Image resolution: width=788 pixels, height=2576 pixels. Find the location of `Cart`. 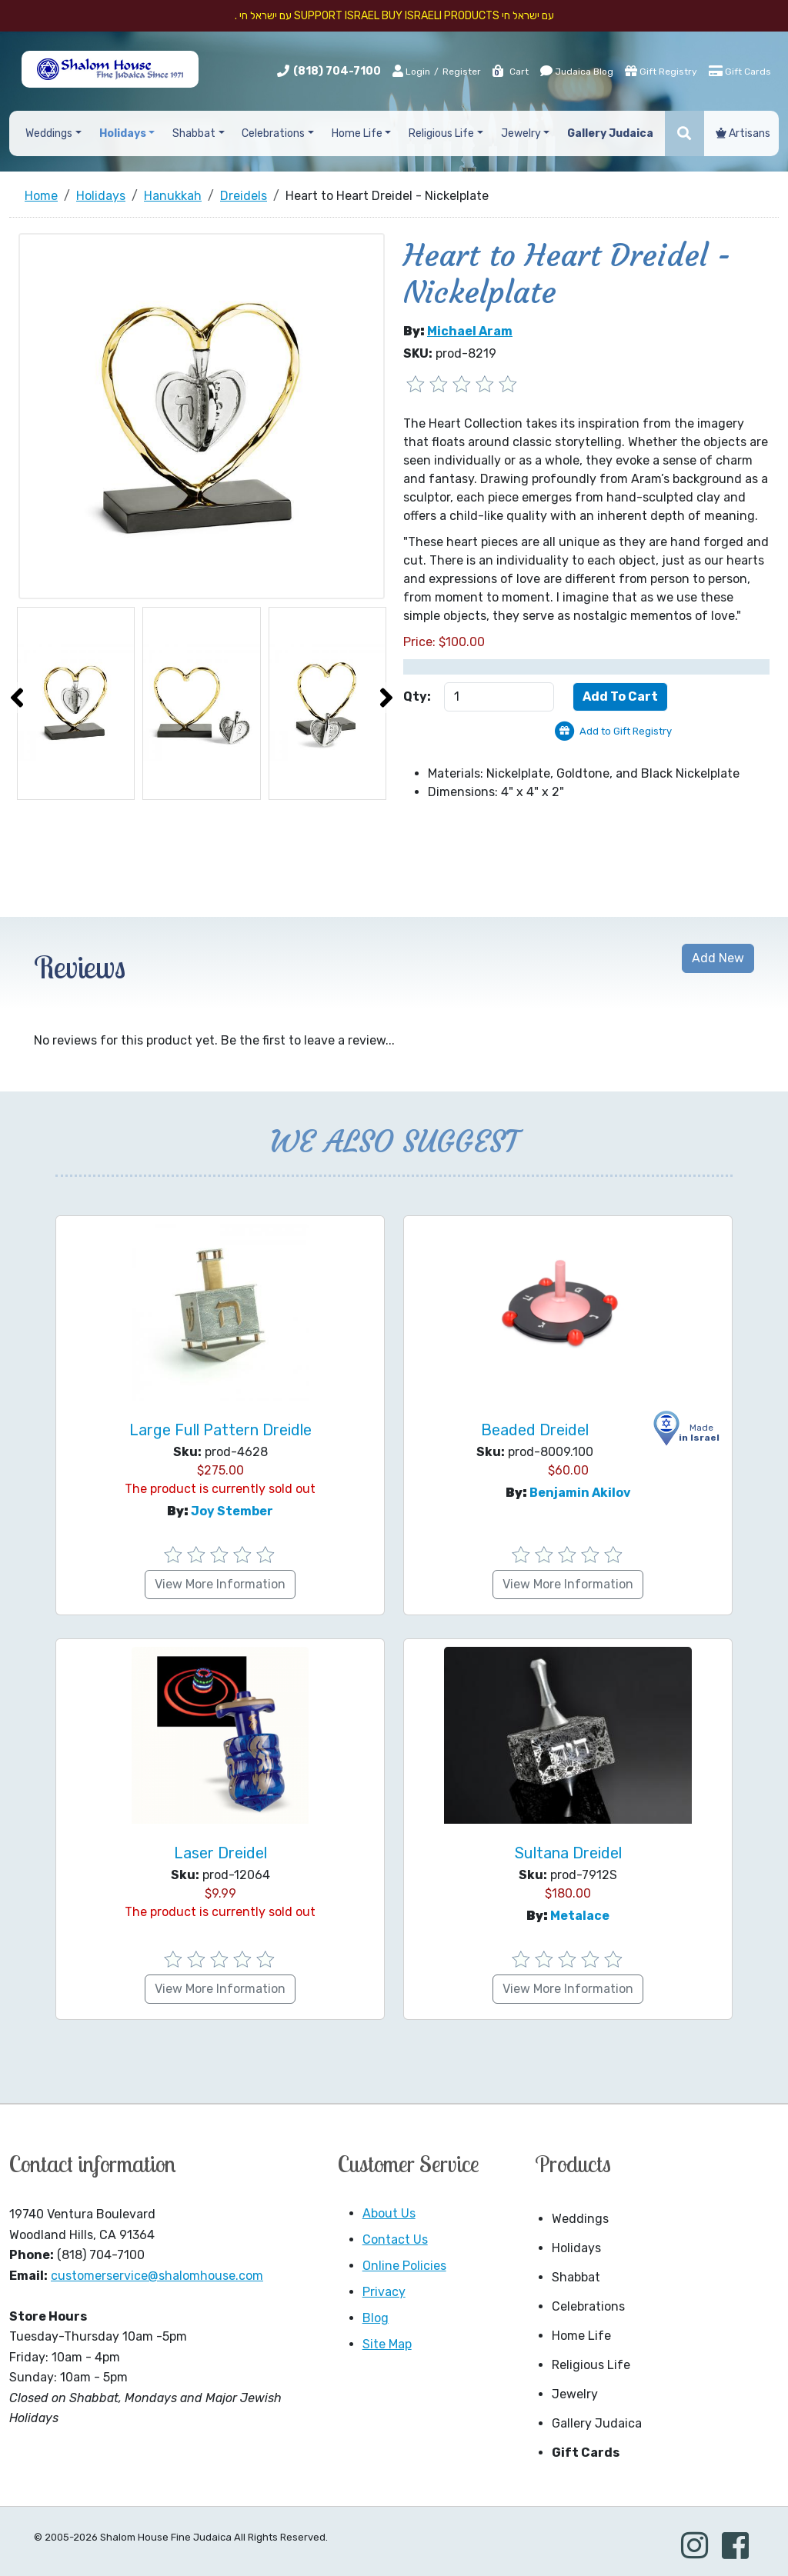

Cart is located at coordinates (510, 71).